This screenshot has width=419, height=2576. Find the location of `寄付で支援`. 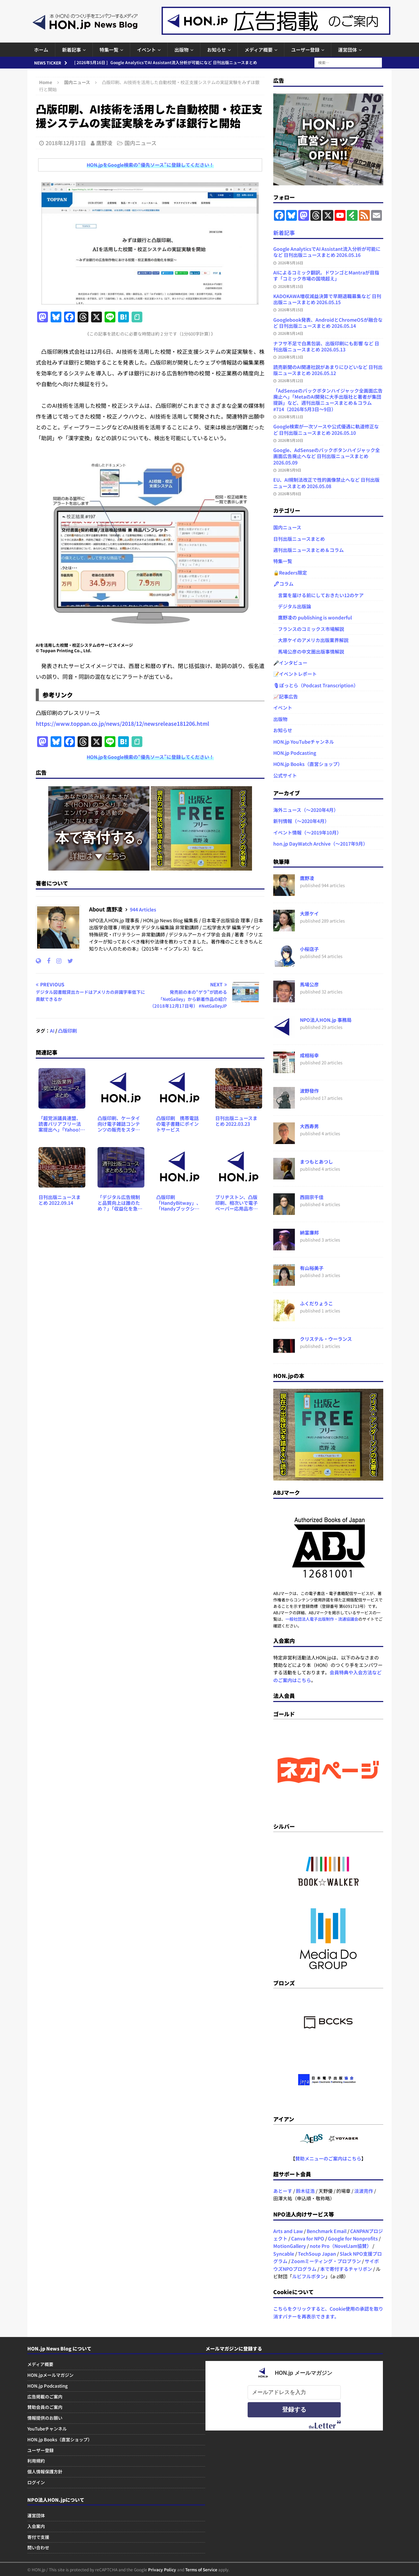

寄付で支援 is located at coordinates (38, 2537).